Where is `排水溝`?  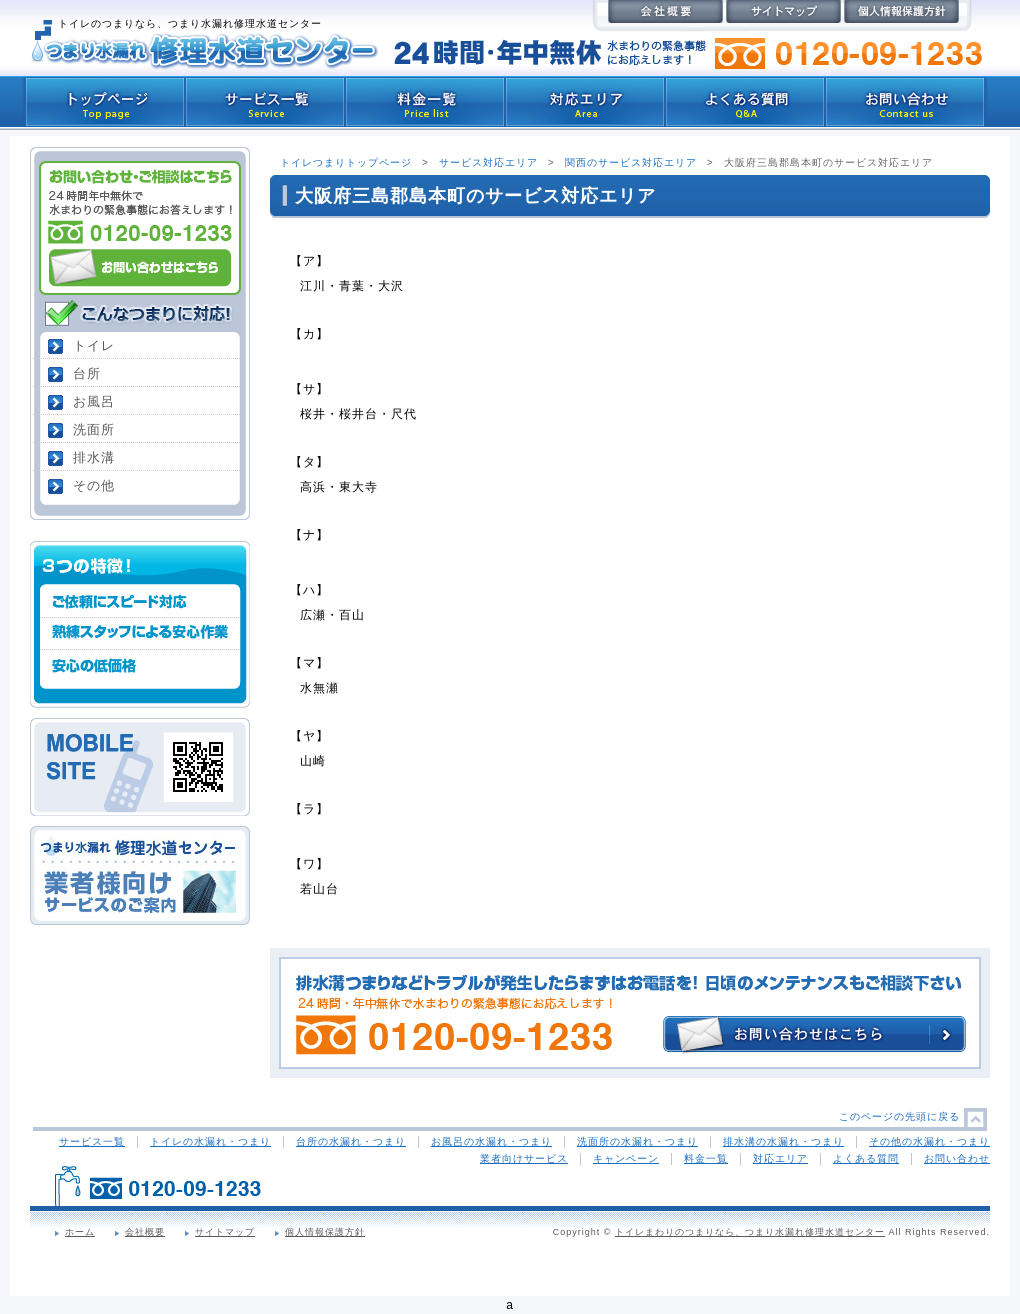
排水溝 is located at coordinates (94, 457).